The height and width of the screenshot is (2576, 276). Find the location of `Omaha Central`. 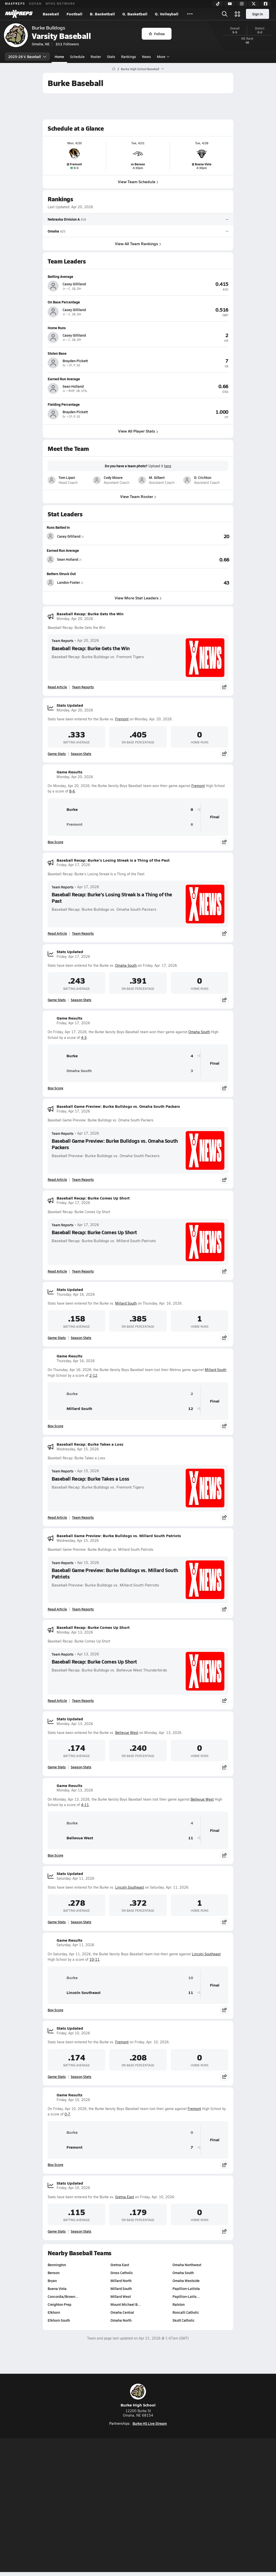

Omaha Central is located at coordinates (122, 2312).